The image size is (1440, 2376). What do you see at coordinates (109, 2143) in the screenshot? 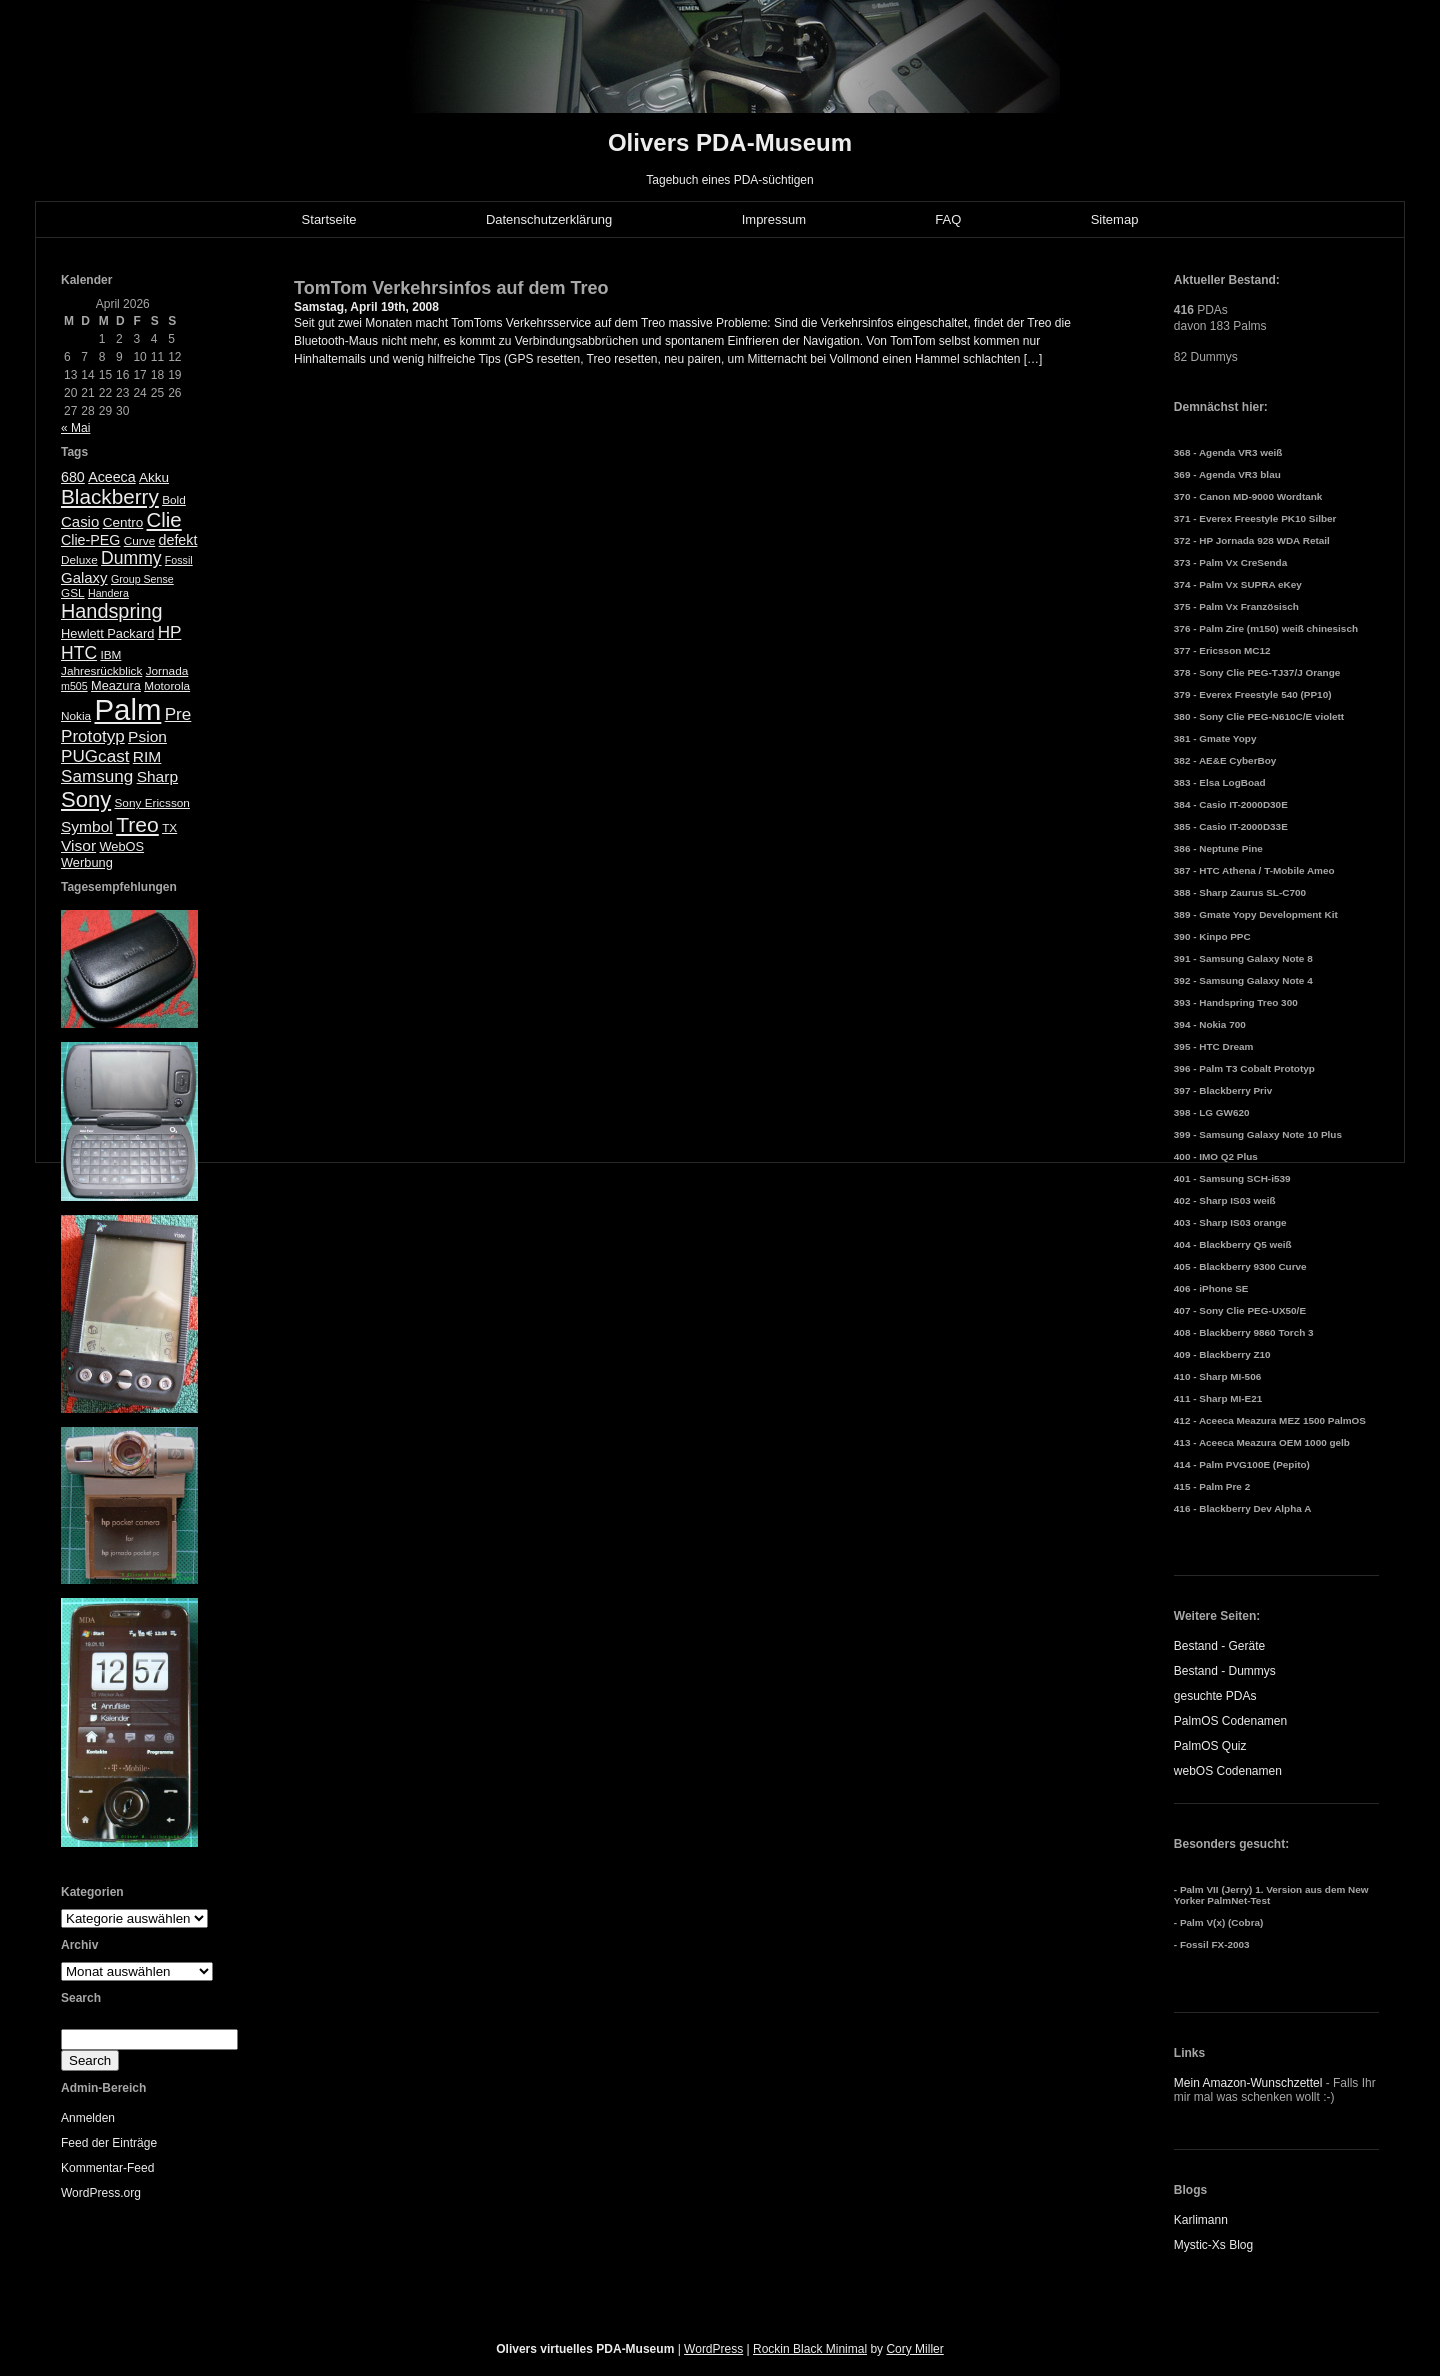
I see `Feed der Einträge` at bounding box center [109, 2143].